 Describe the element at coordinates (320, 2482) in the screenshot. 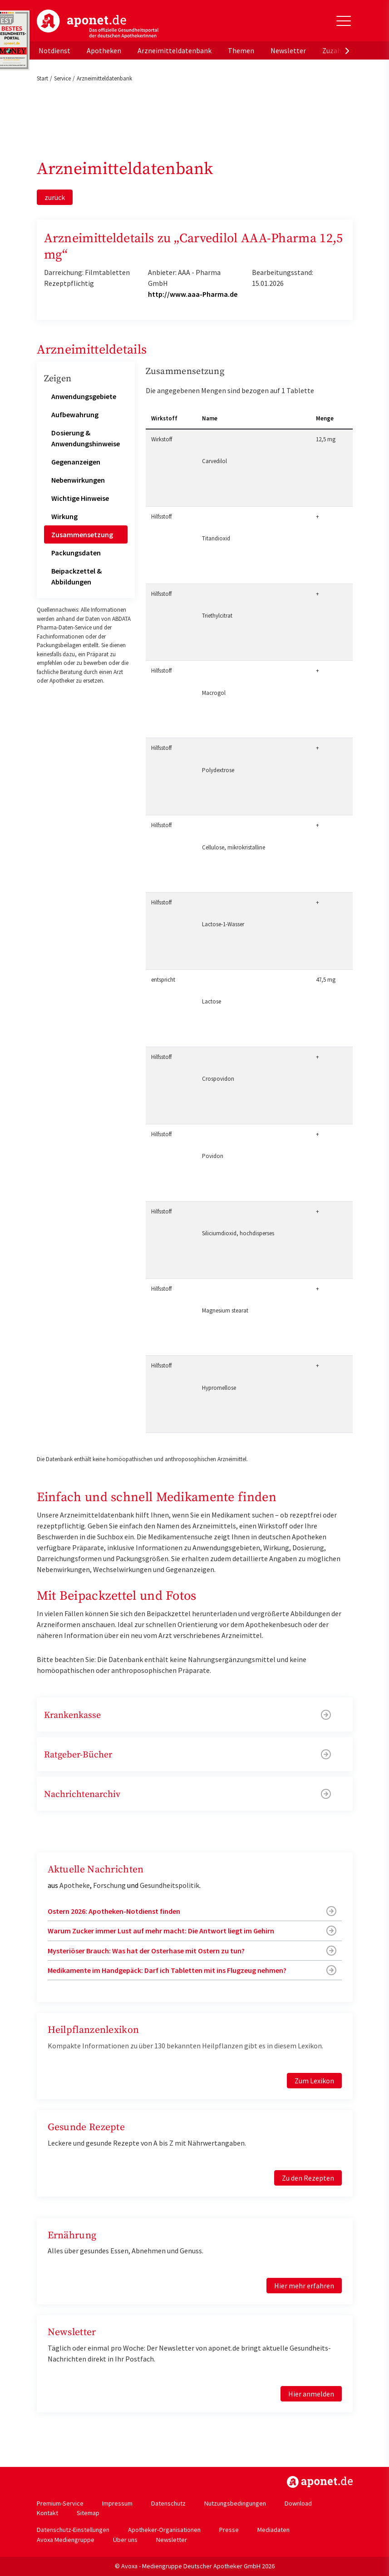

I see `https://www.aponet.de` at that location.